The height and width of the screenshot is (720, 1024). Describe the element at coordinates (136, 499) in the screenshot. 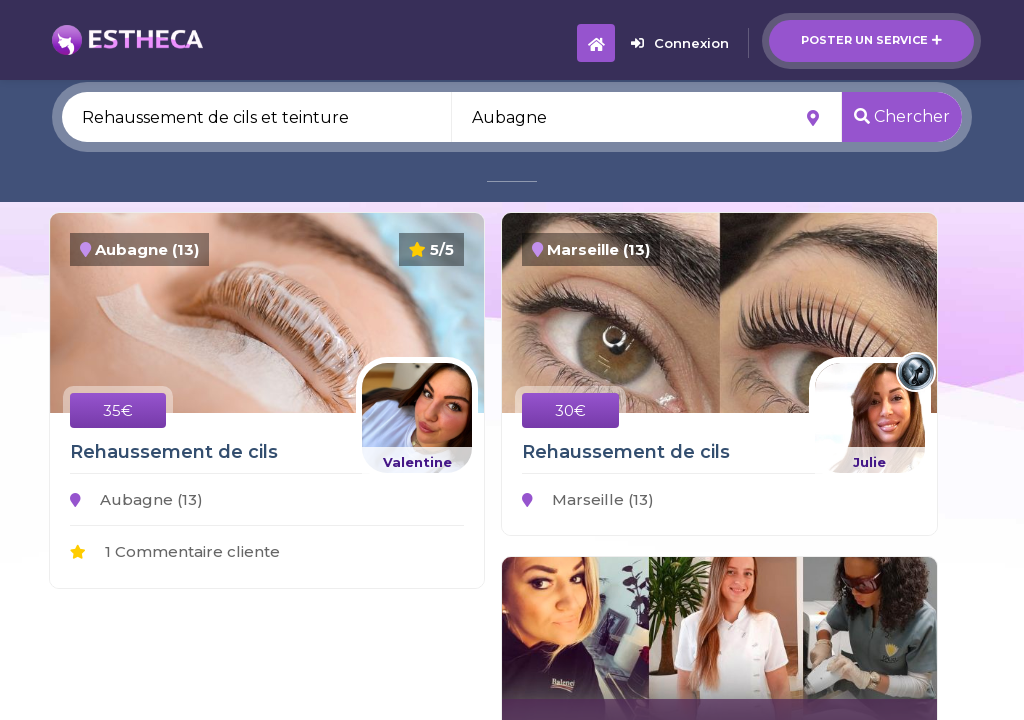

I see `Aubagne (13)` at that location.